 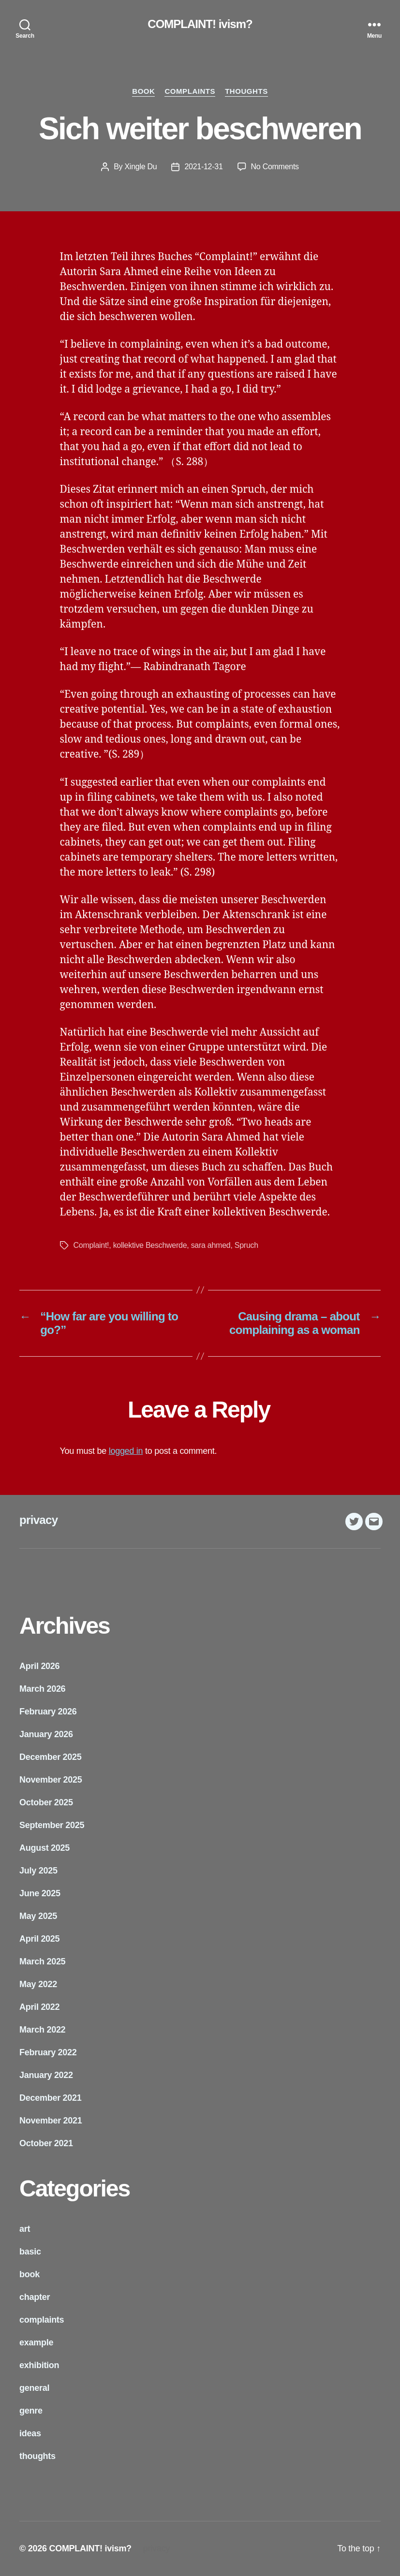 I want to click on January 2022, so click(x=46, y=2075).